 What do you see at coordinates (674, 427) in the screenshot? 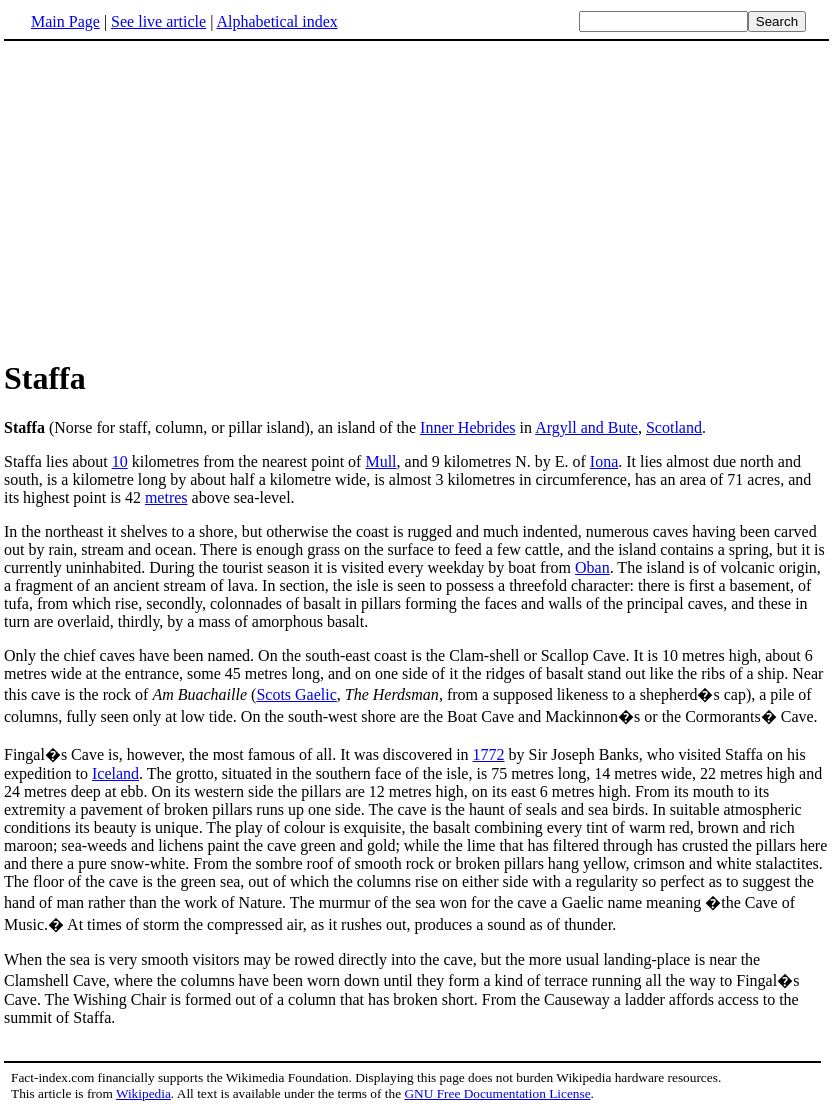
I see `Scotland` at bounding box center [674, 427].